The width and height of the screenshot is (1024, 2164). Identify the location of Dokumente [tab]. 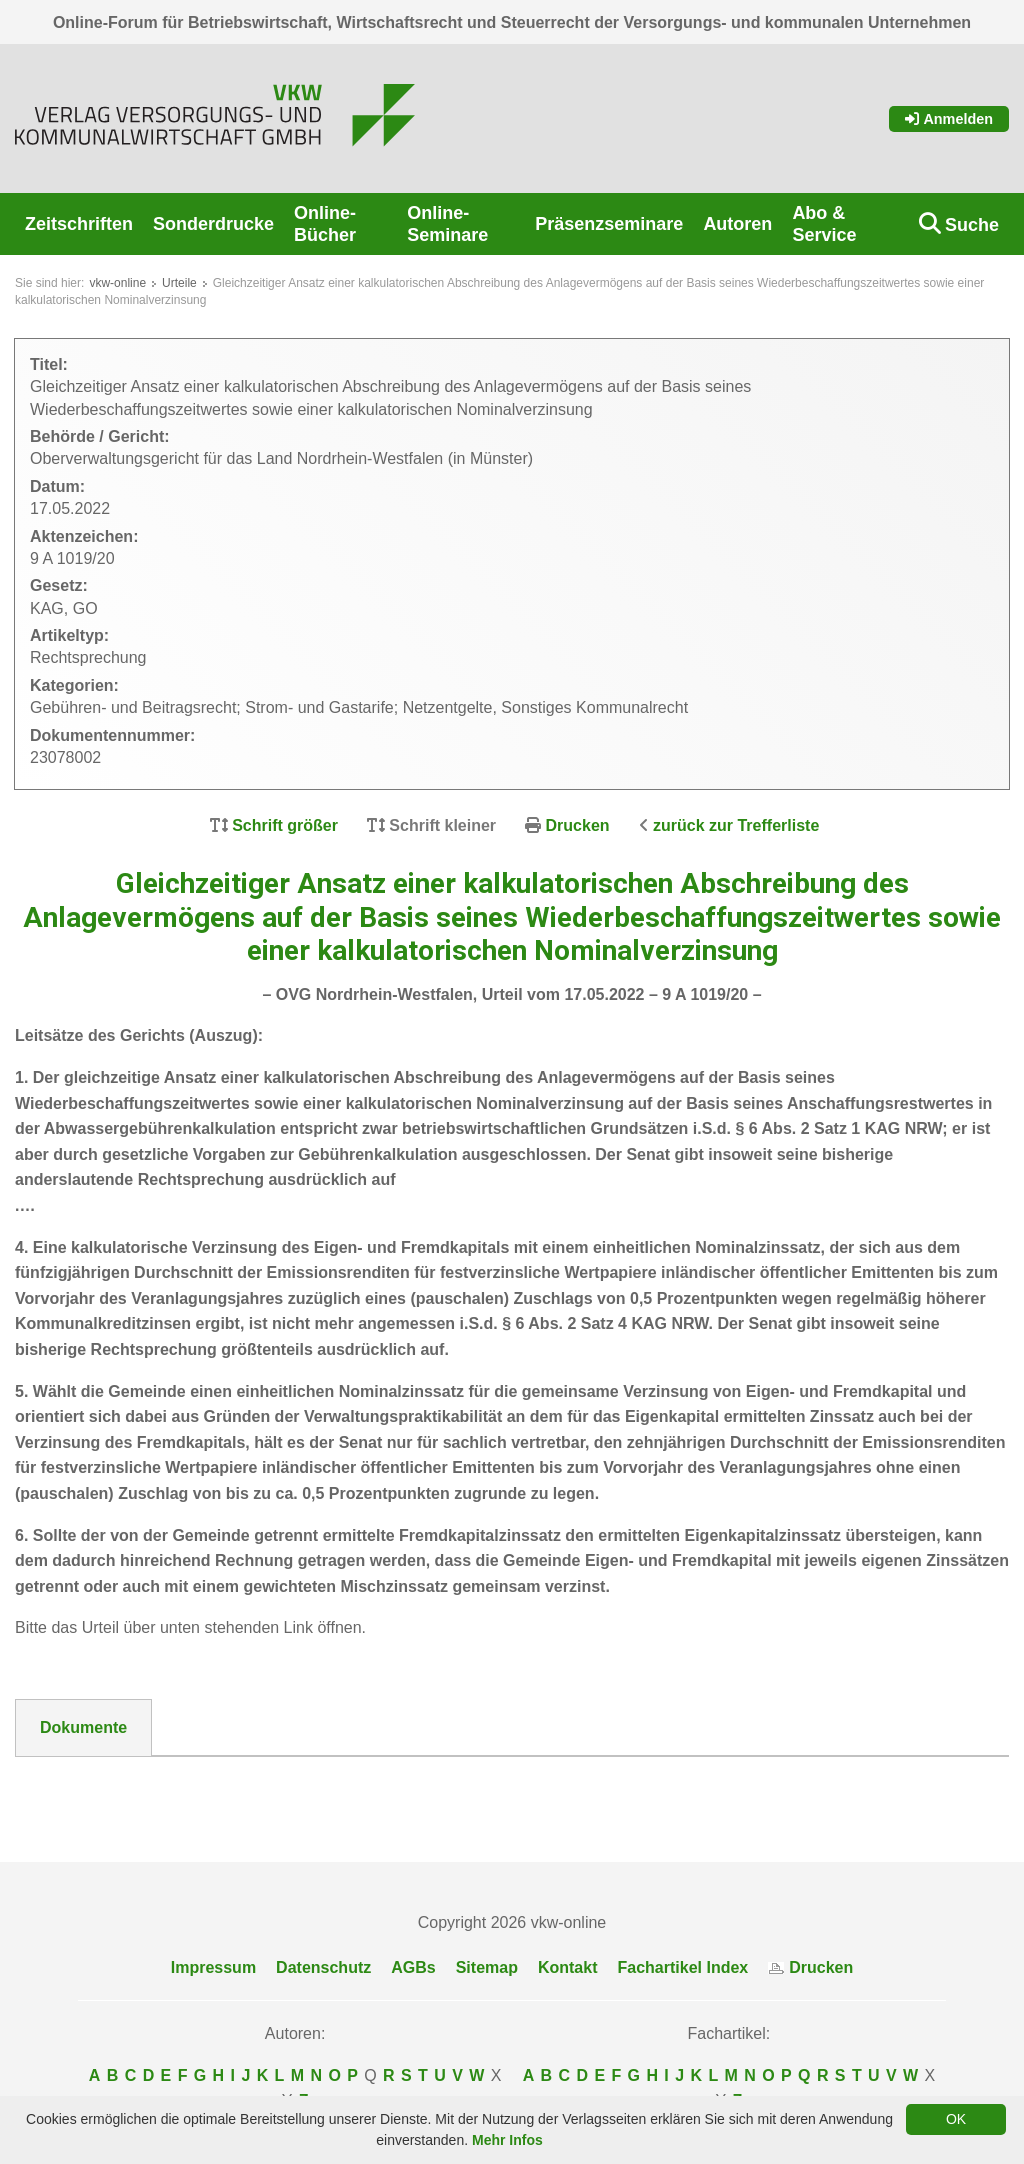
(83, 1727).